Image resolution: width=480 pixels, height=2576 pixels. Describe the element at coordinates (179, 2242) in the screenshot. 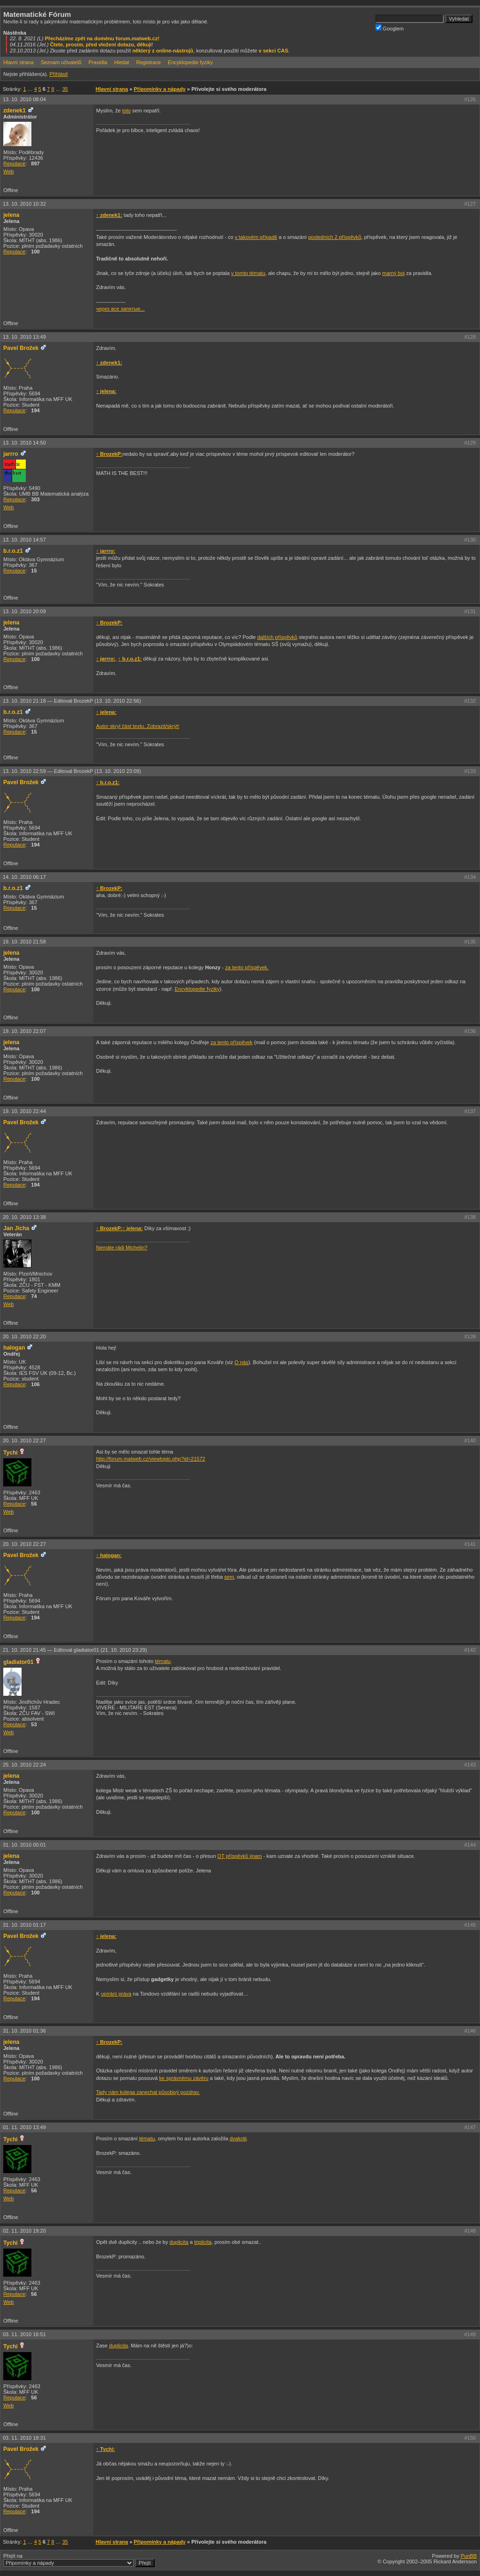

I see `duplicita` at that location.